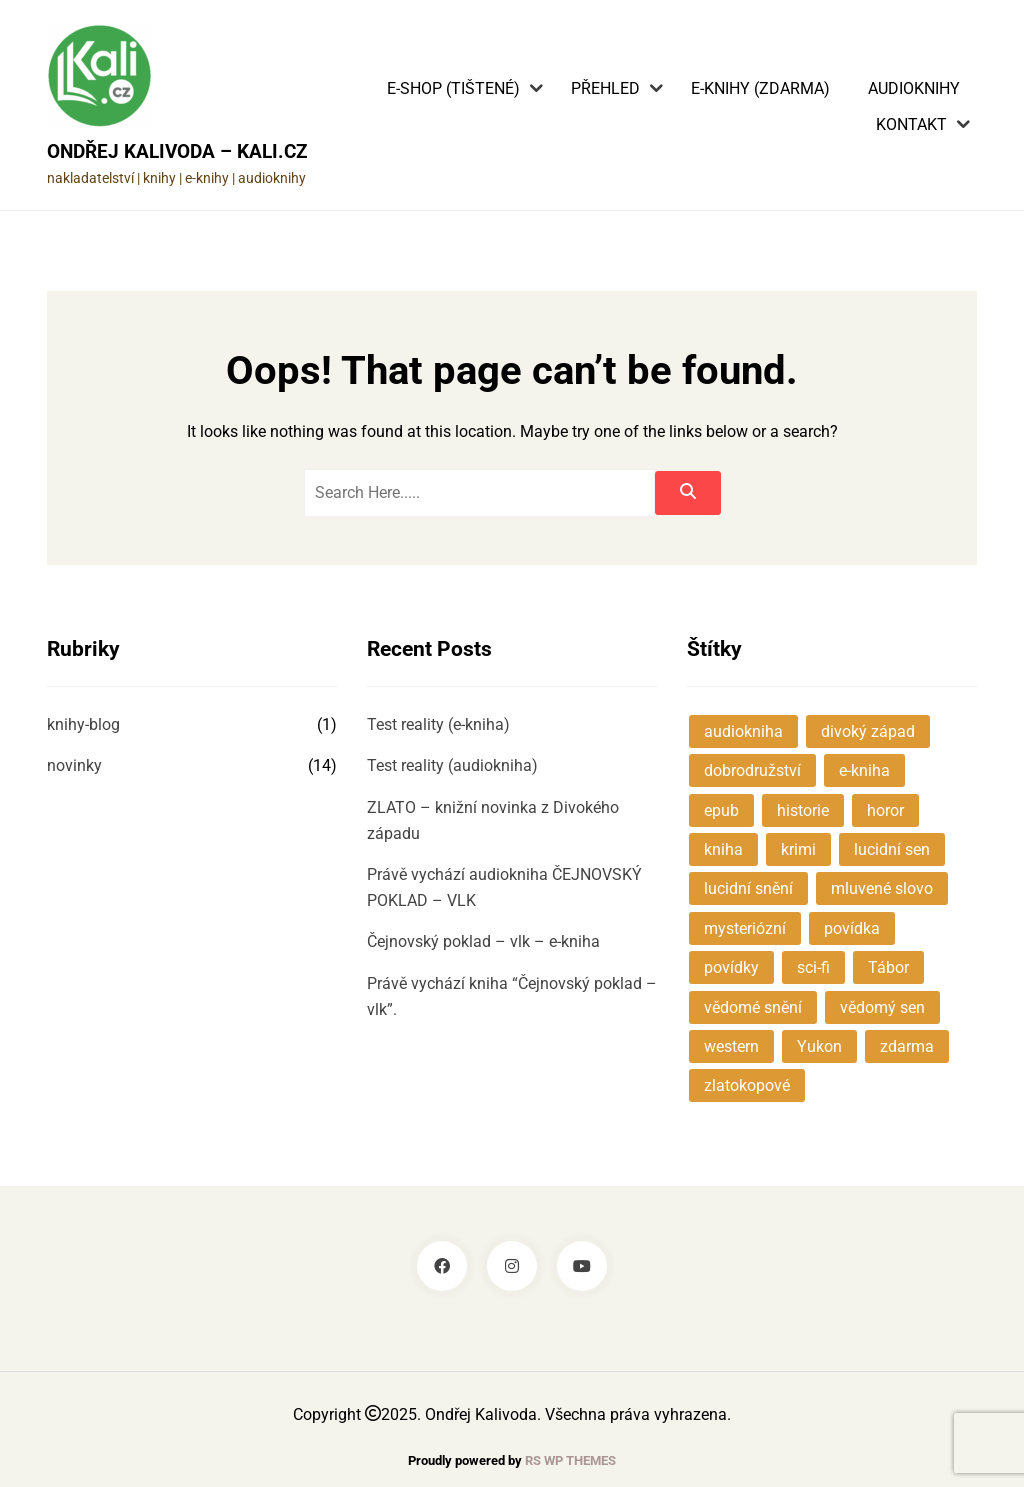 The width and height of the screenshot is (1024, 1487). What do you see at coordinates (748, 888) in the screenshot?
I see `lucidní snění [lucidní snění (1 položka)]` at bounding box center [748, 888].